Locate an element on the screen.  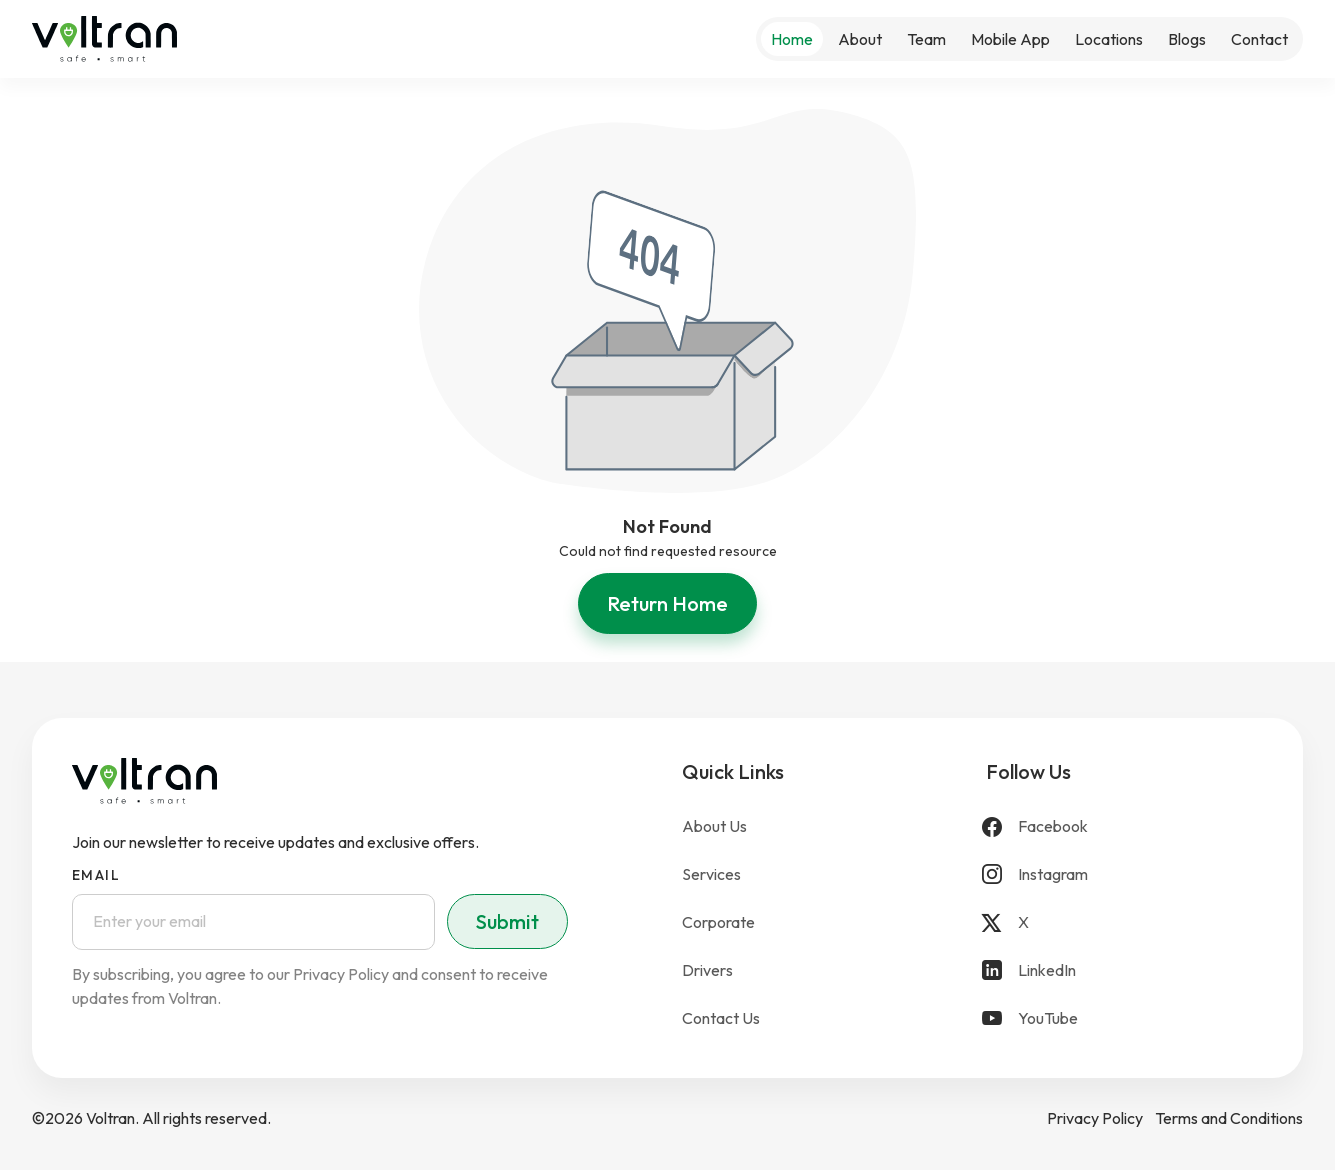
Terms and Conditions is located at coordinates (1229, 1118).